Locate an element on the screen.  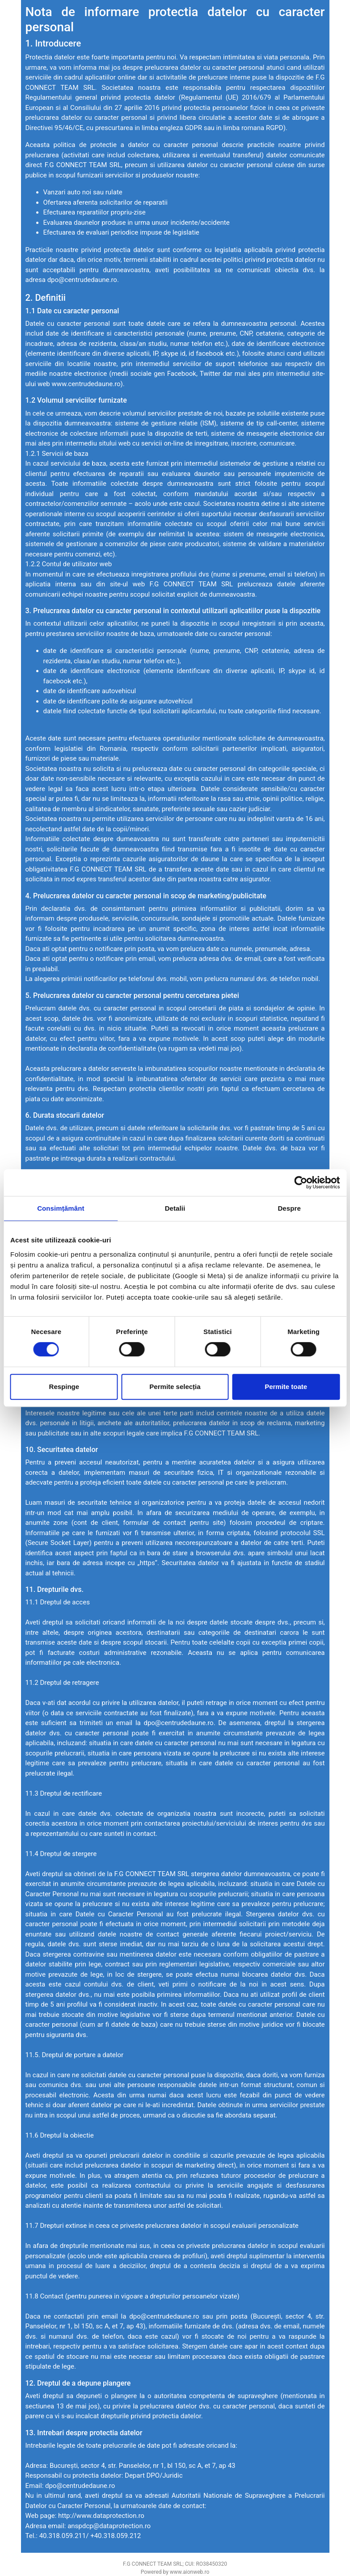
Consimțământ [tab] is located at coordinates (60, 1208).